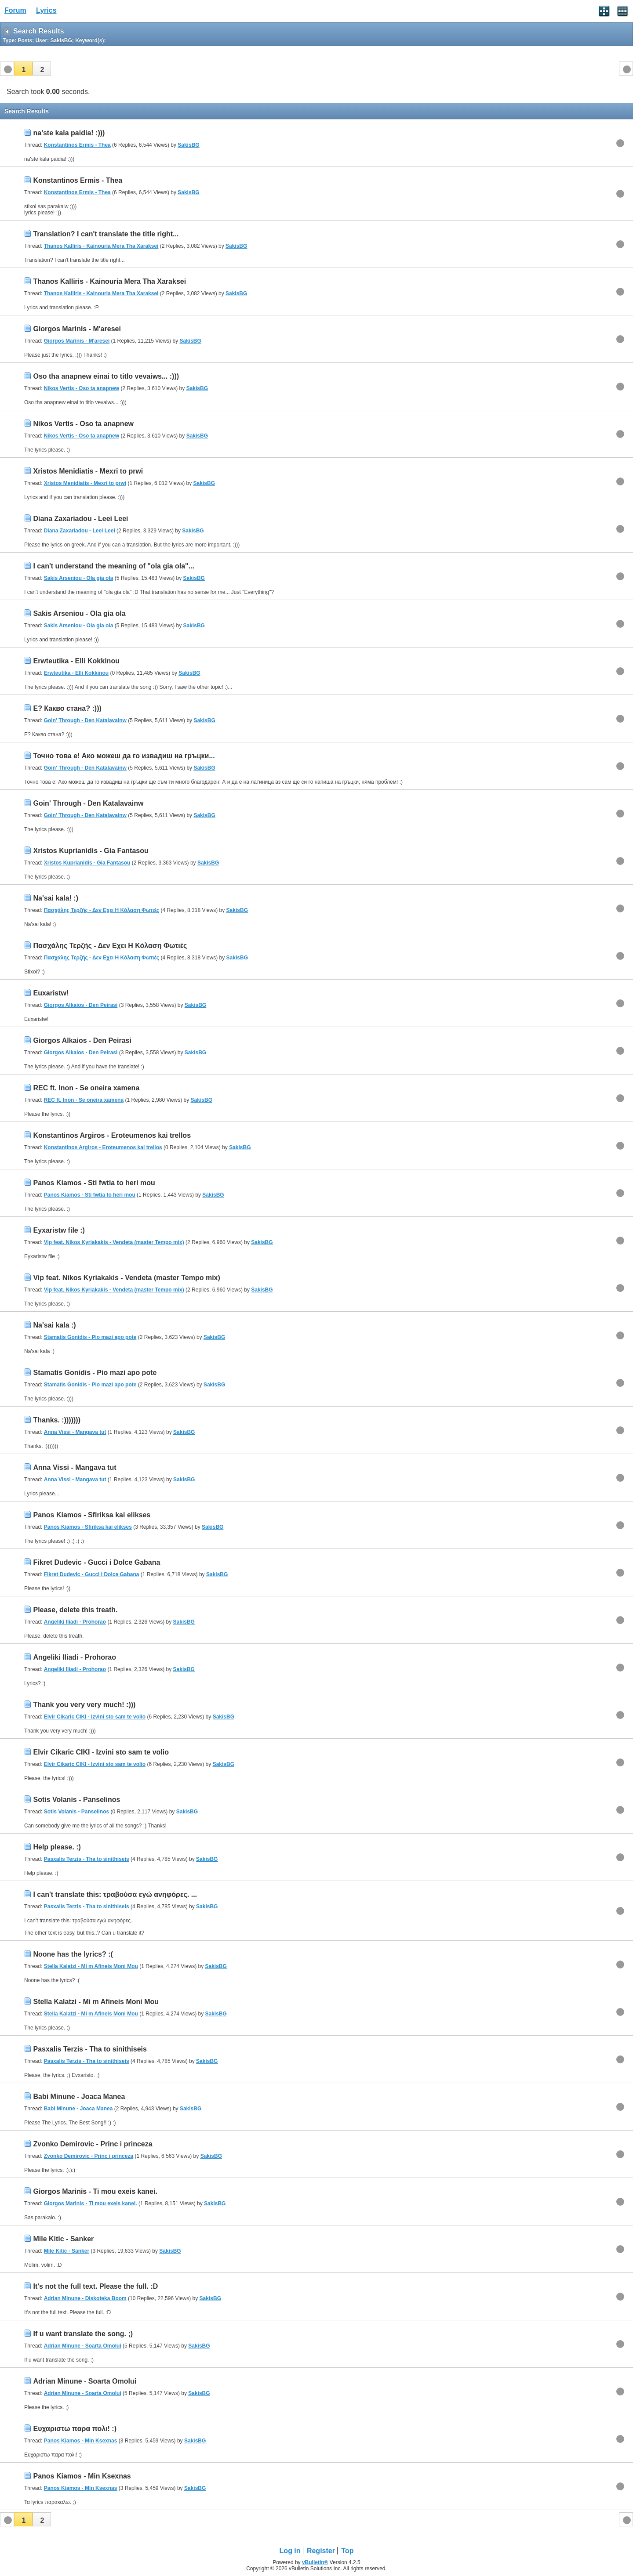 The image size is (633, 2576). I want to click on Zvonko Demirovic - Princ i princeza, so click(92, 2144).